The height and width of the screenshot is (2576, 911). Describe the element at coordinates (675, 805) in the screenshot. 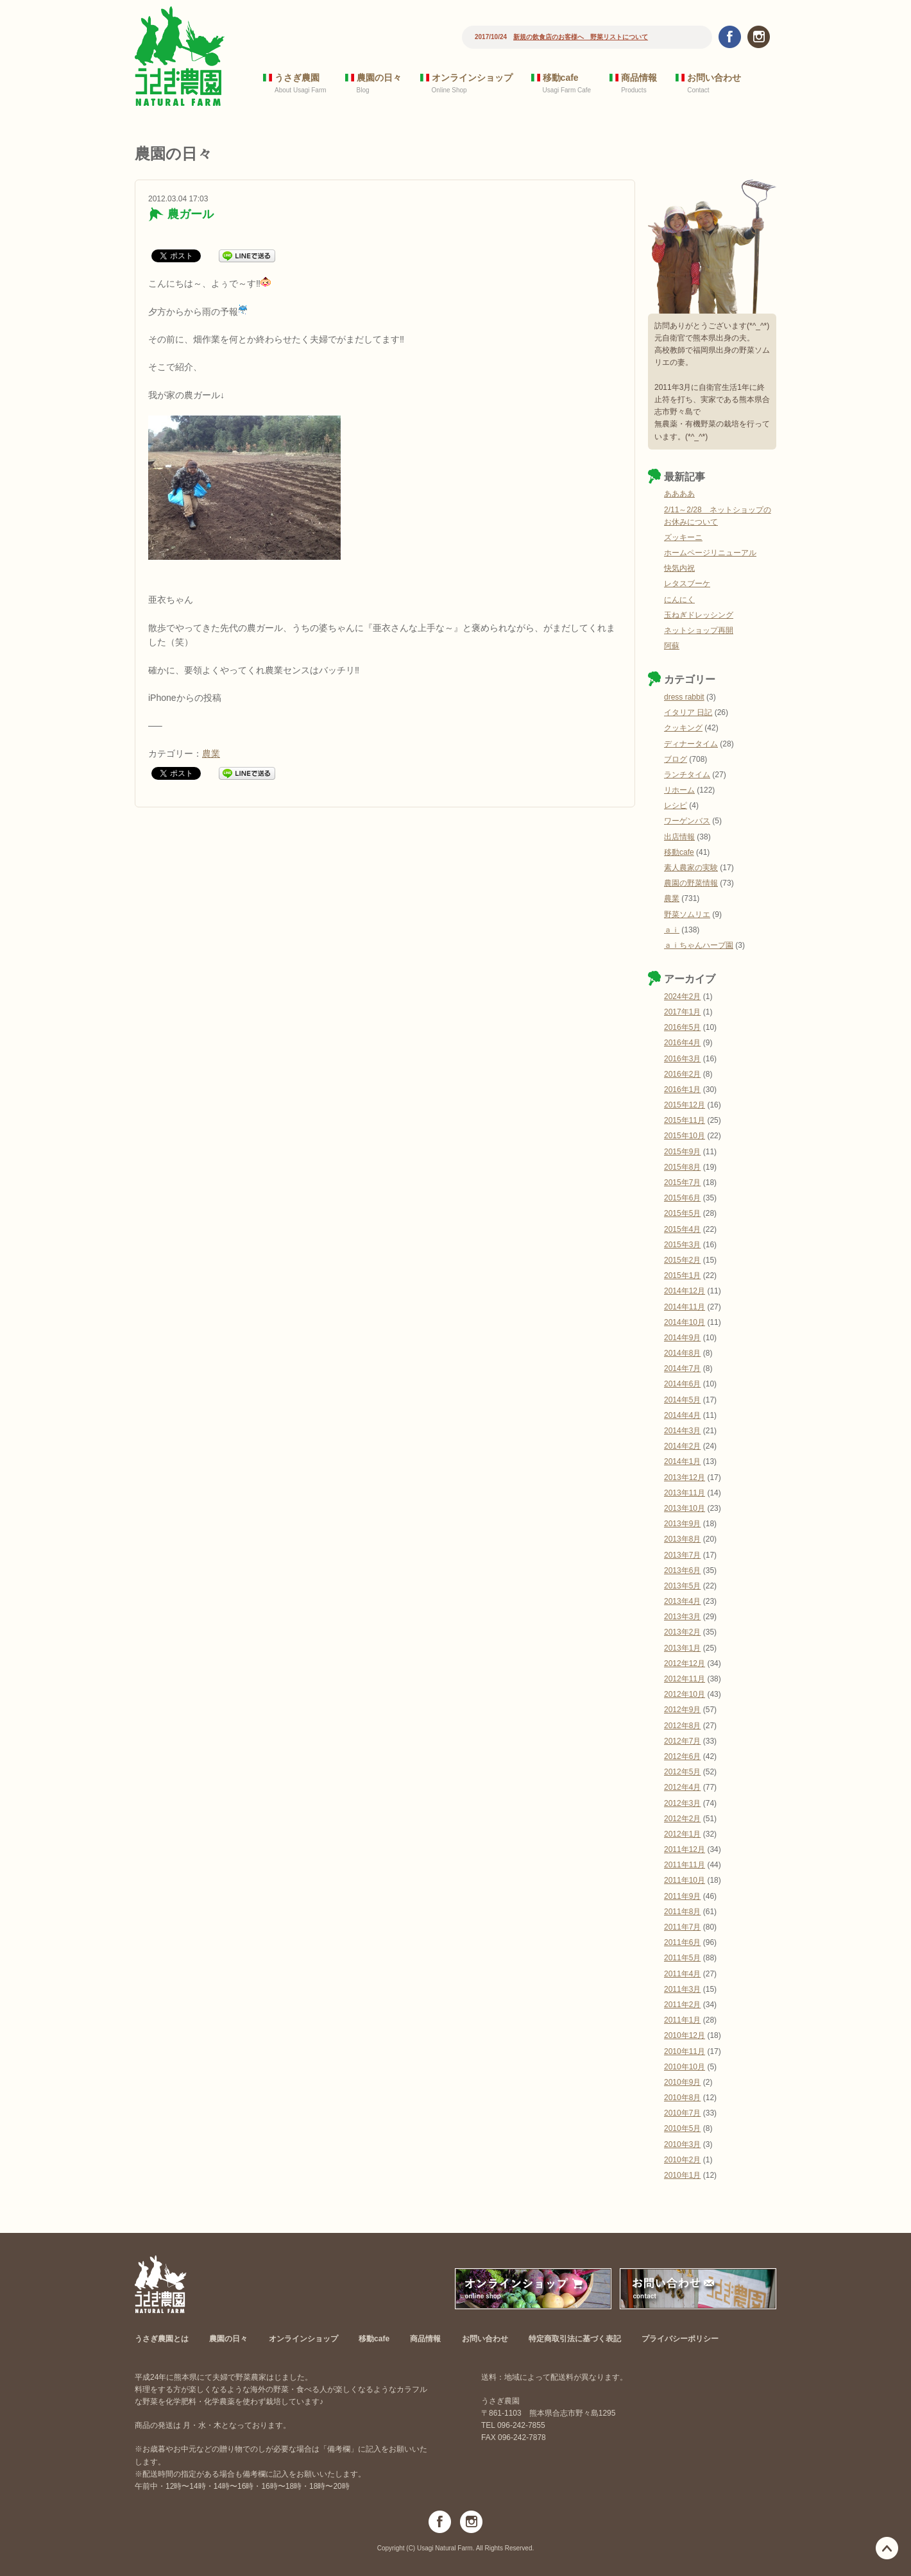

I see `レシピ` at that location.